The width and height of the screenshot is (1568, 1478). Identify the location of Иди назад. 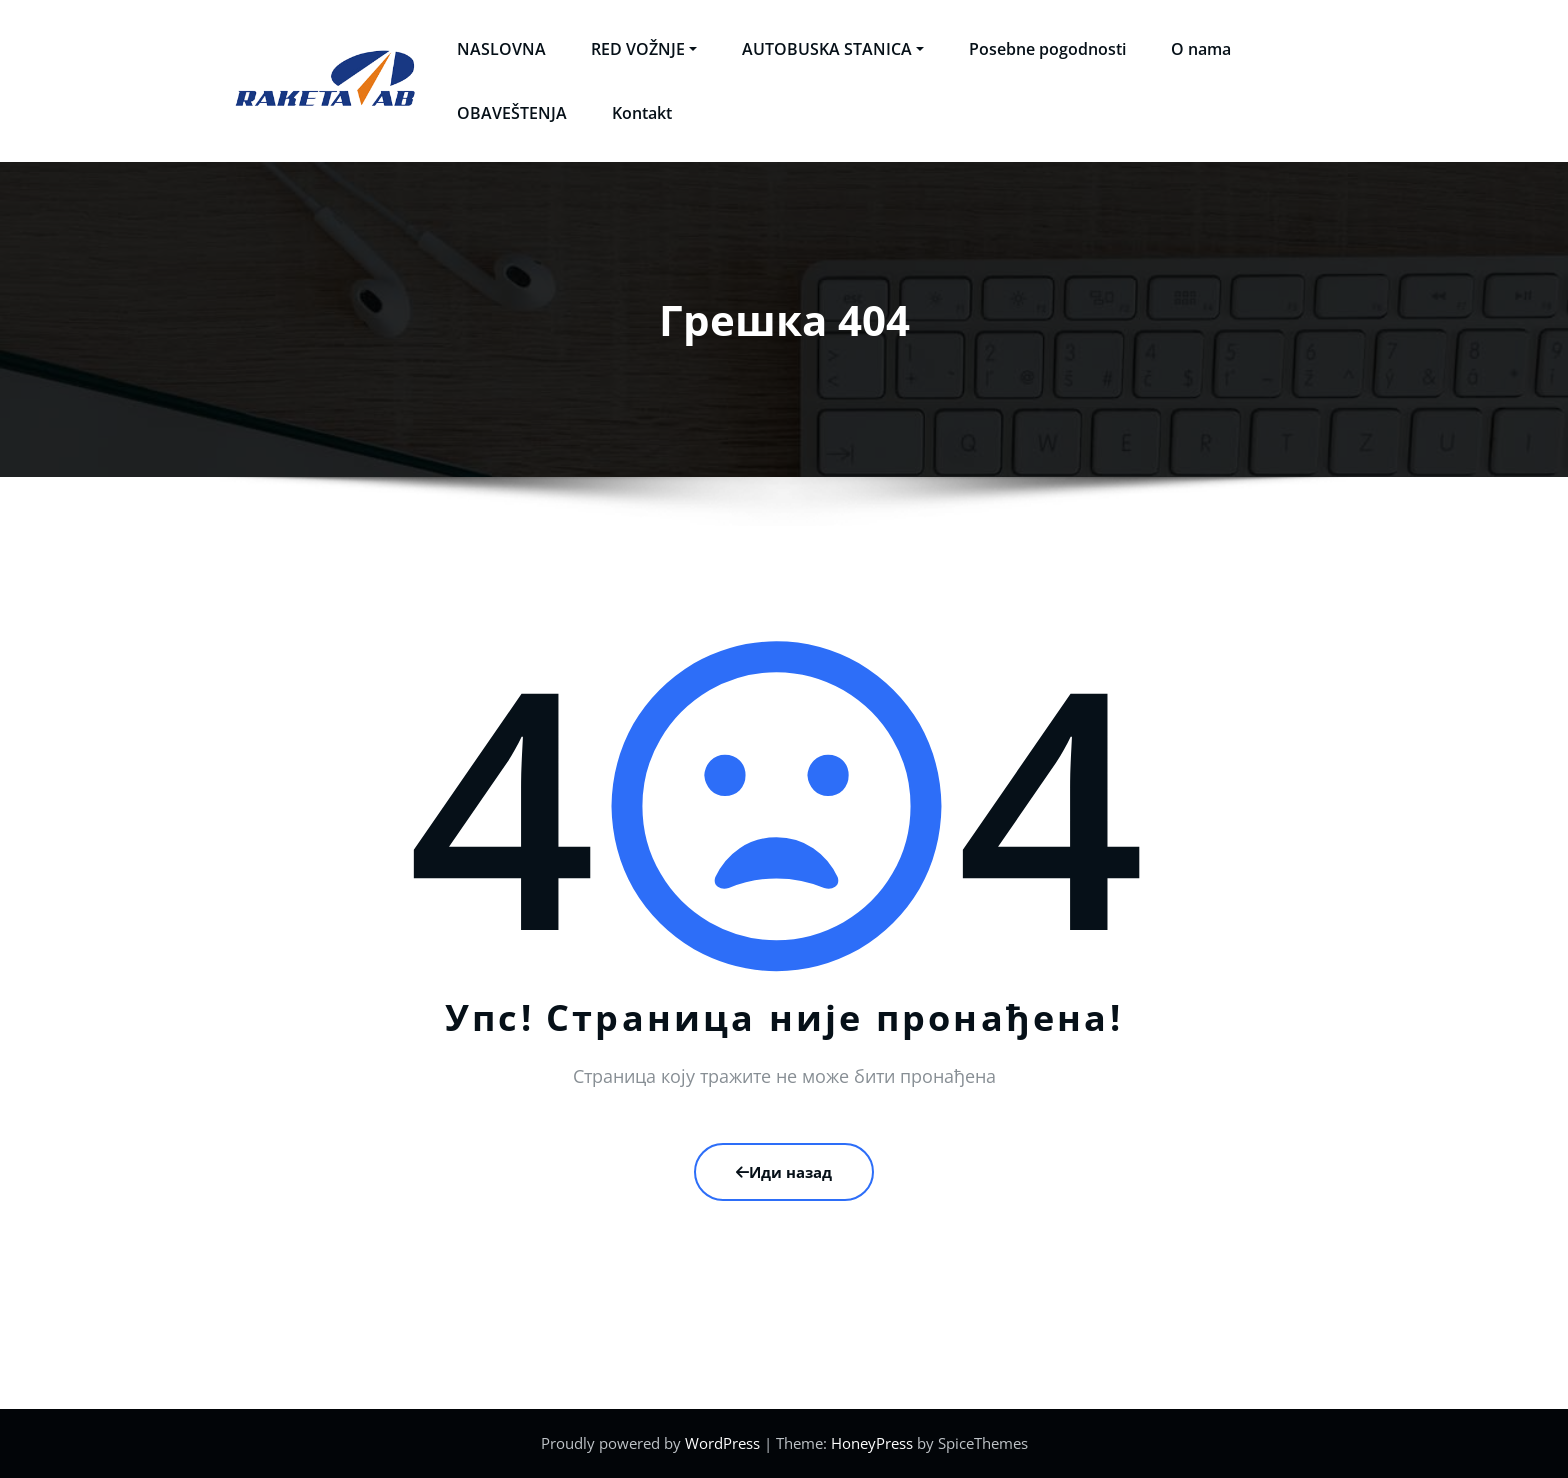
(784, 1172).